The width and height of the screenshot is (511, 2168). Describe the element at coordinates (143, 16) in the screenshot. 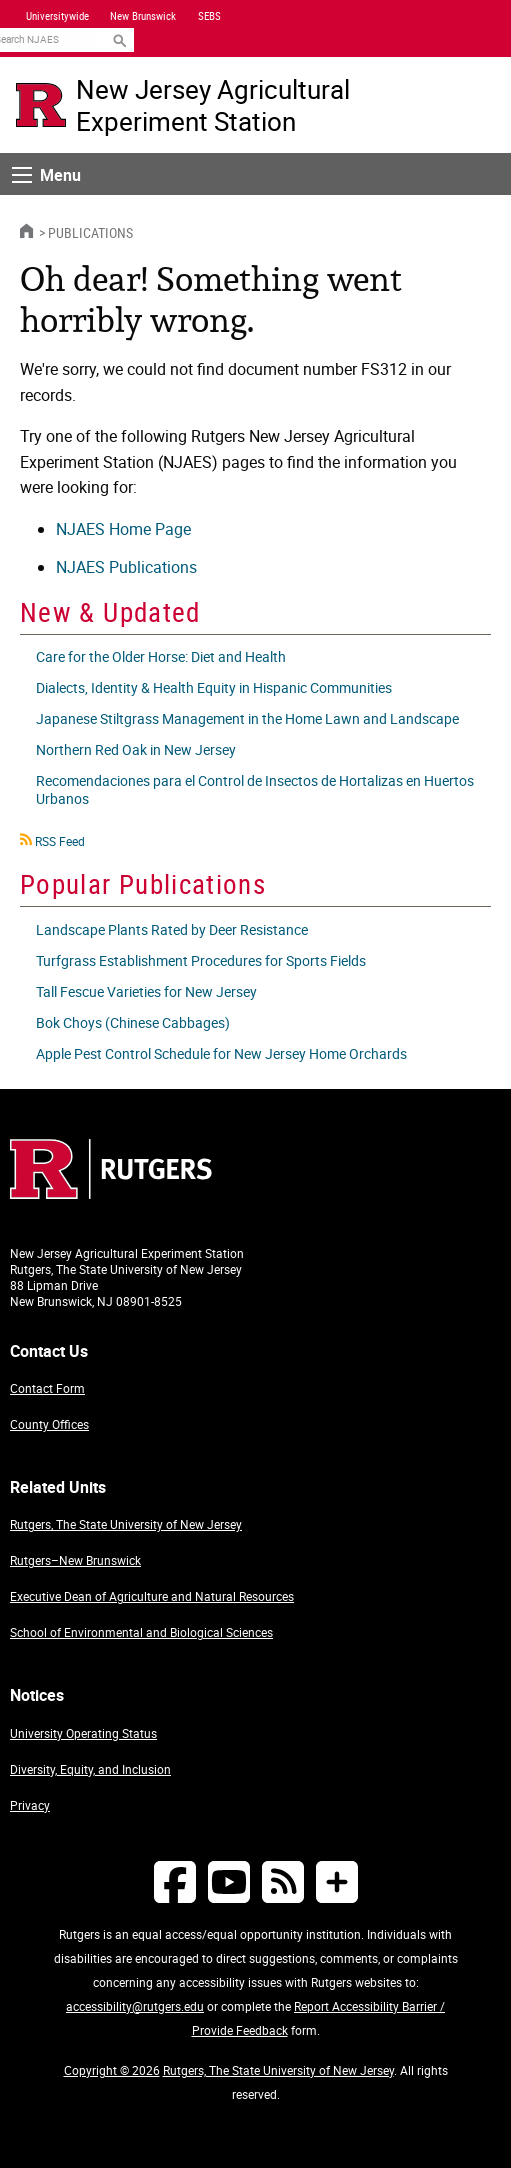

I see `New Brunswick` at that location.